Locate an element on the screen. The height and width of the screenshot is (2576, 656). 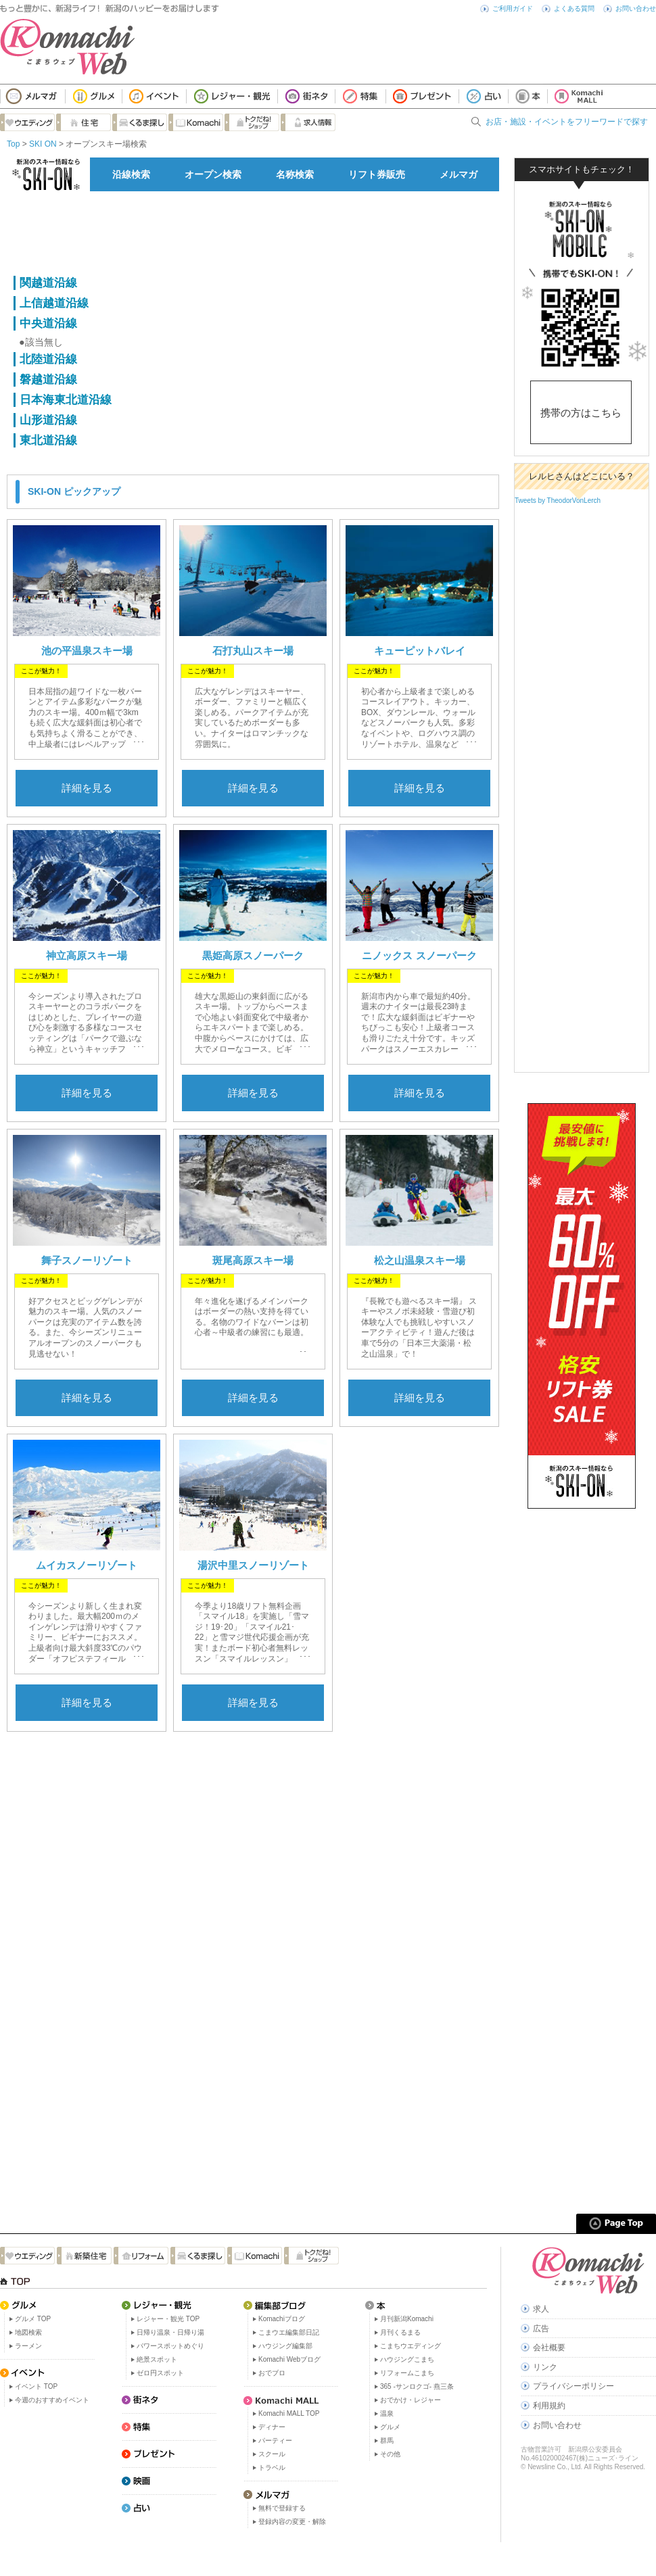
東北道沿線 is located at coordinates (48, 440).